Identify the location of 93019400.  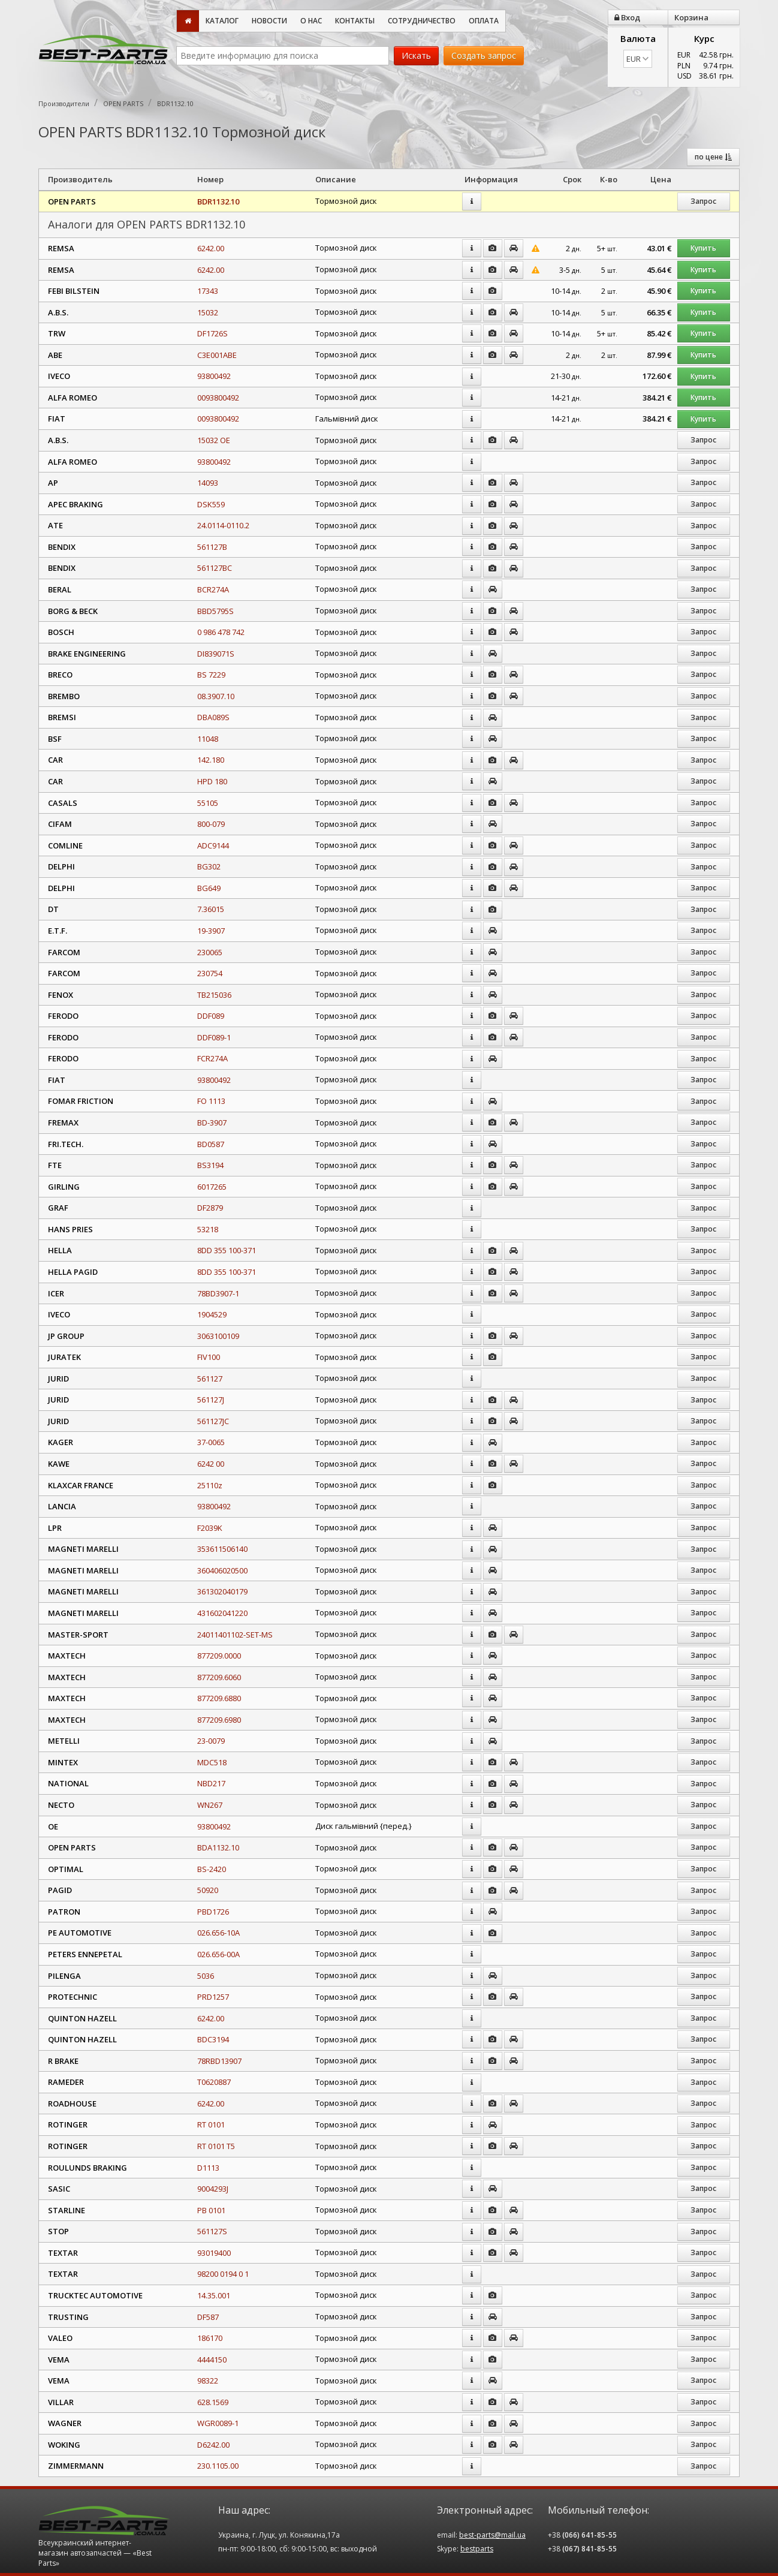
(214, 2252).